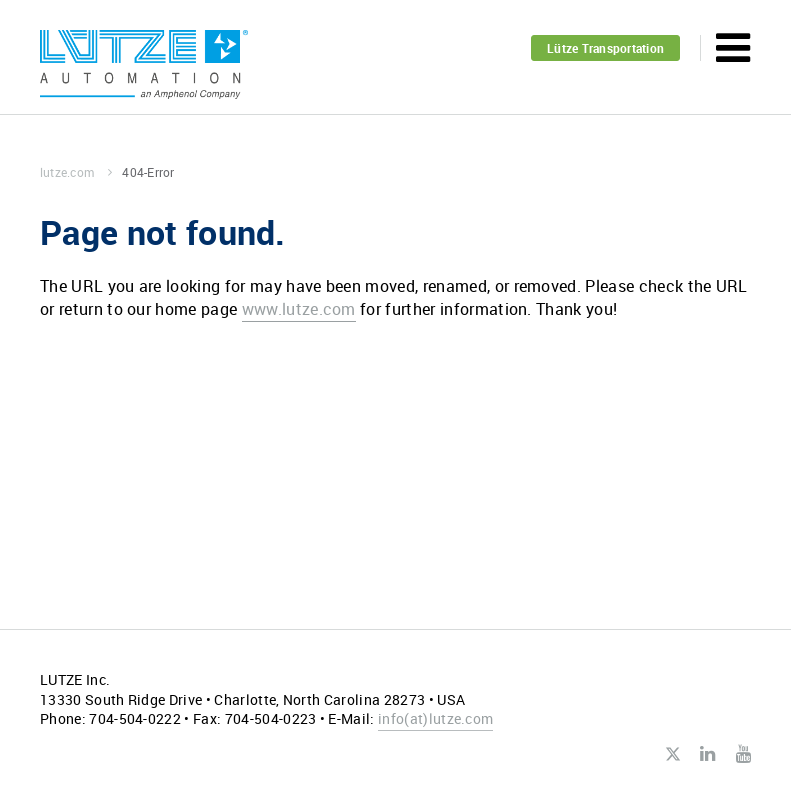  Describe the element at coordinates (299, 309) in the screenshot. I see `www.lutze.com` at that location.